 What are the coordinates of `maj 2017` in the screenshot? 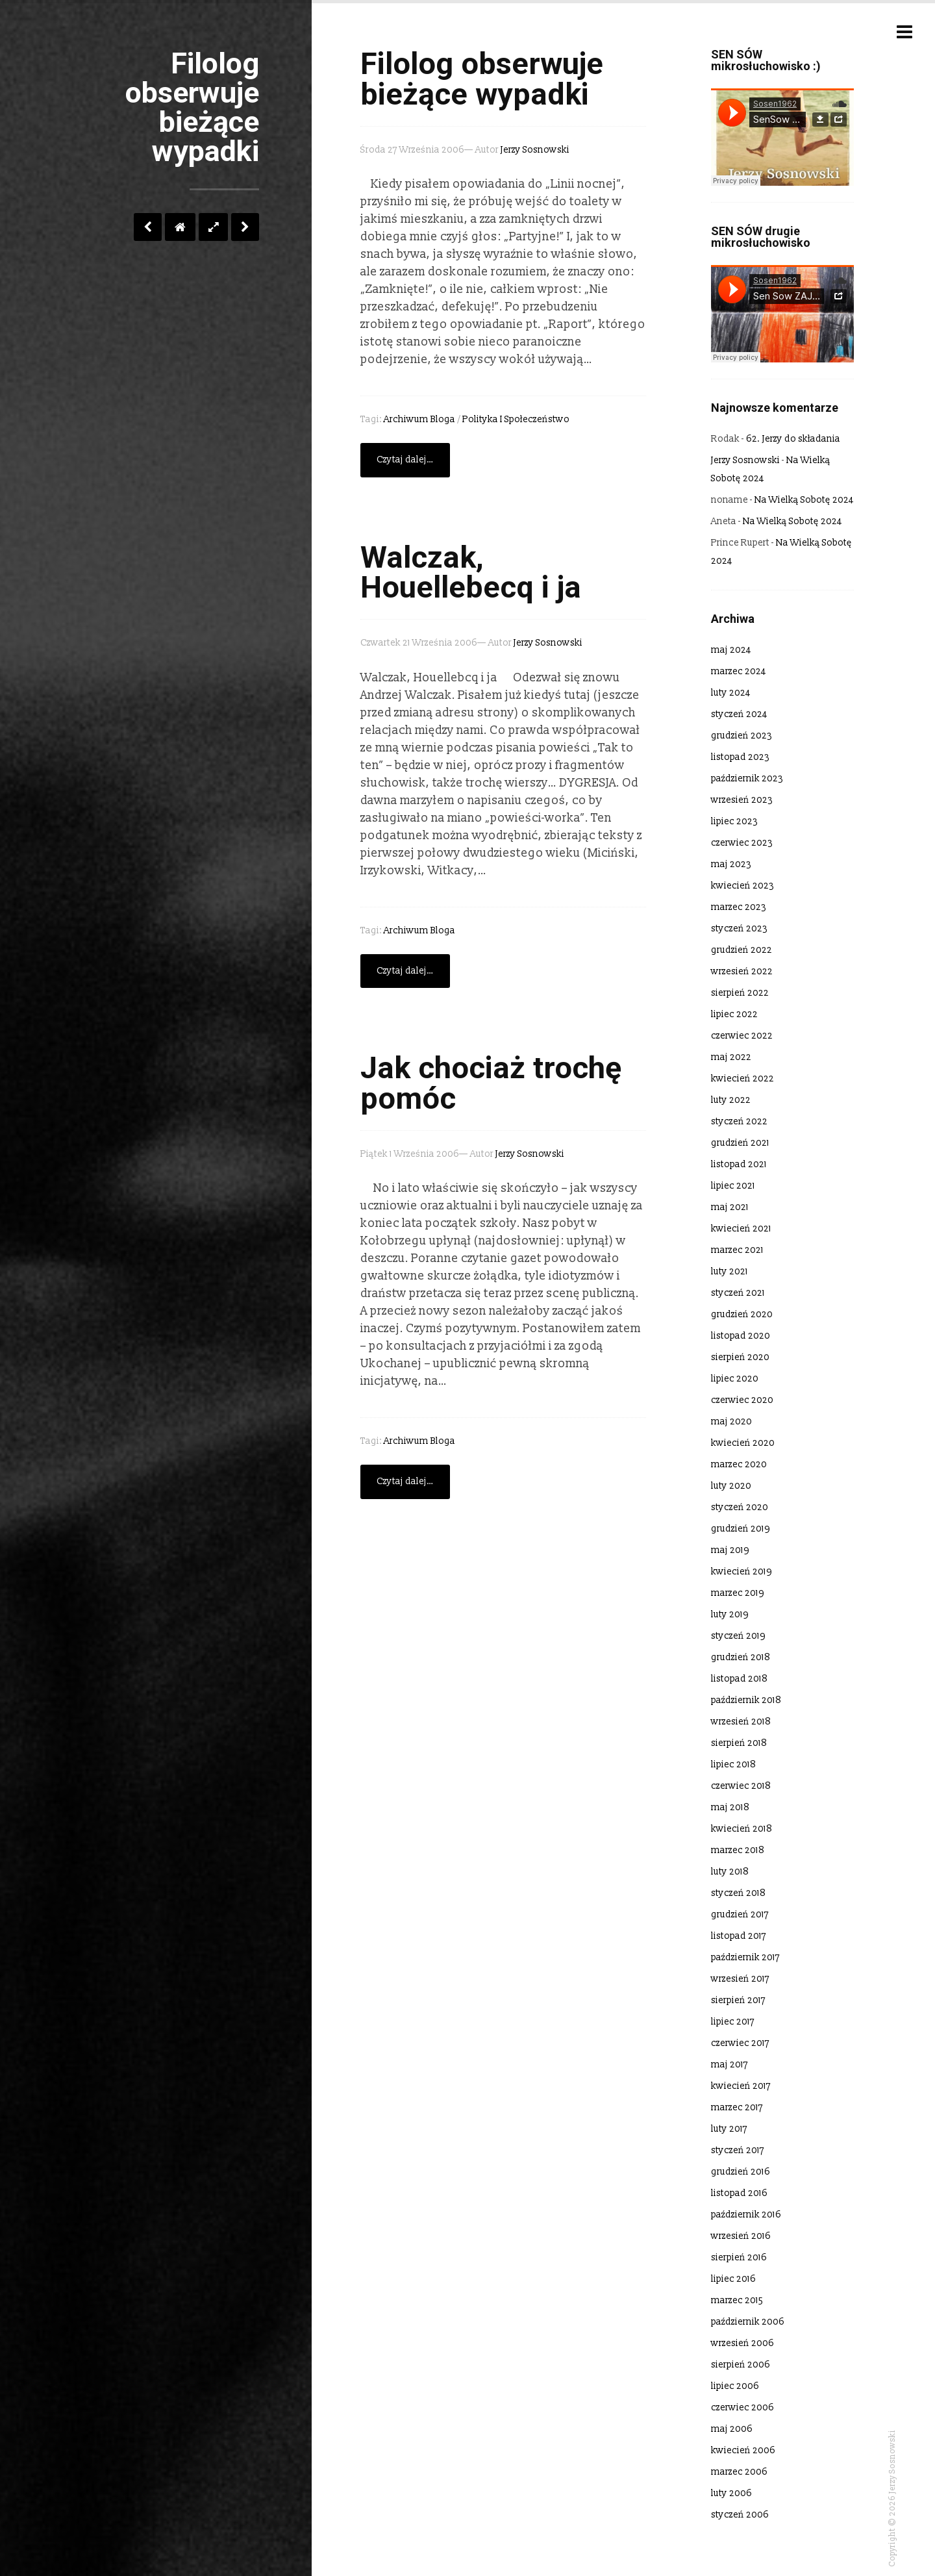 It's located at (729, 2064).